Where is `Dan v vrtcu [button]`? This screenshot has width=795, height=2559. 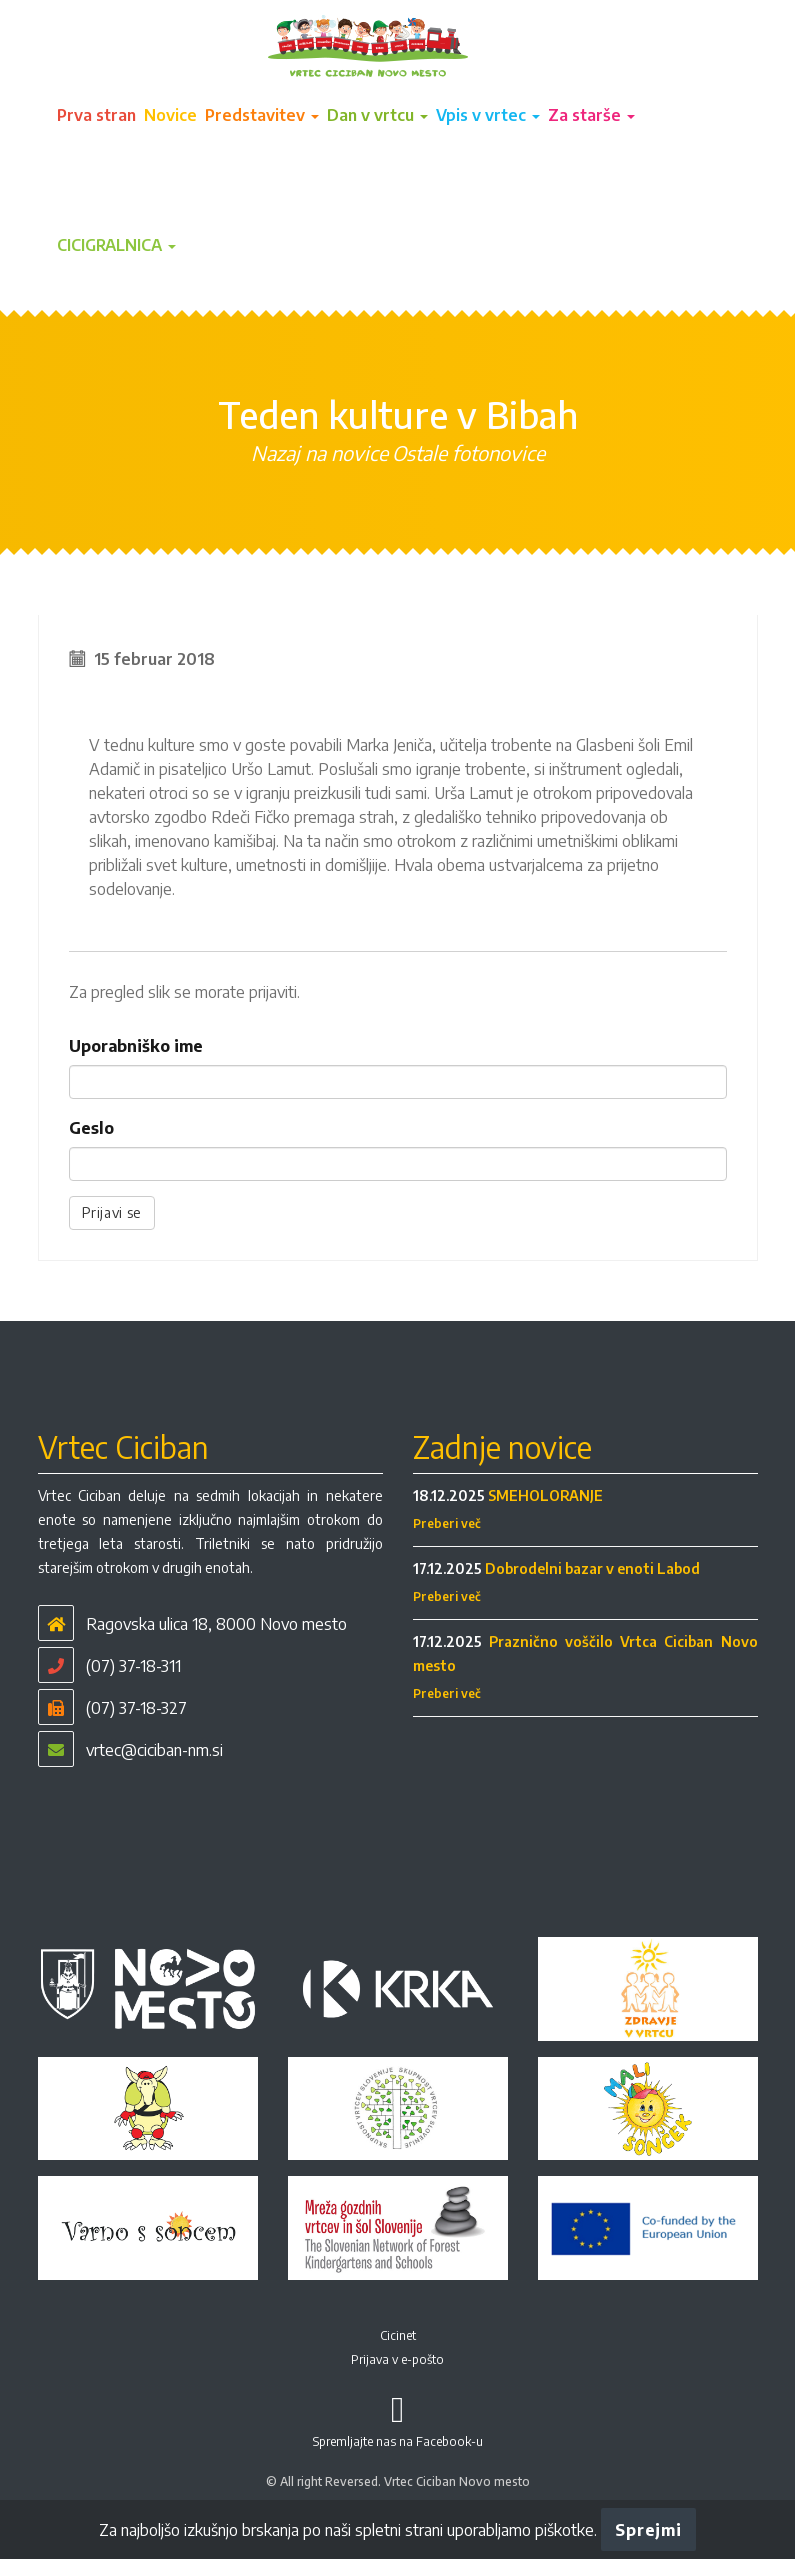
Dan v vrtcu [button] is located at coordinates (377, 115).